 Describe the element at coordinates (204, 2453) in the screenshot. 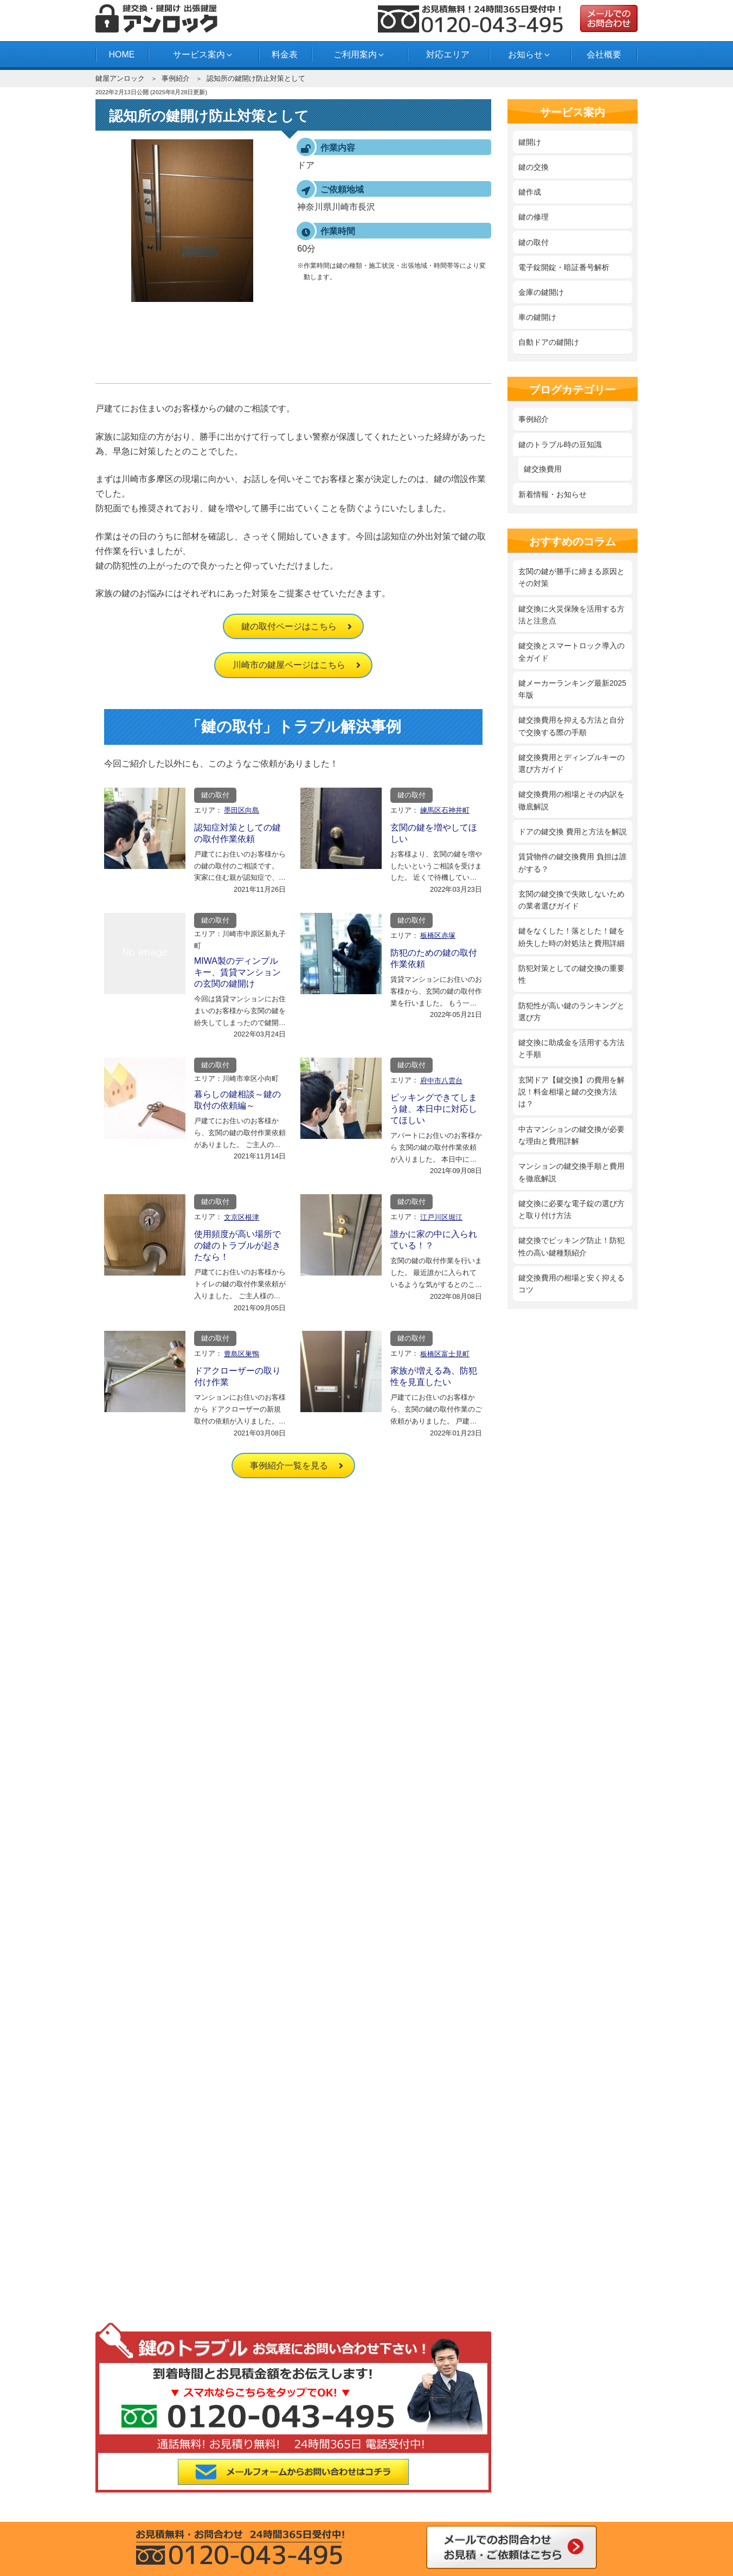

I see `荒川区` at that location.